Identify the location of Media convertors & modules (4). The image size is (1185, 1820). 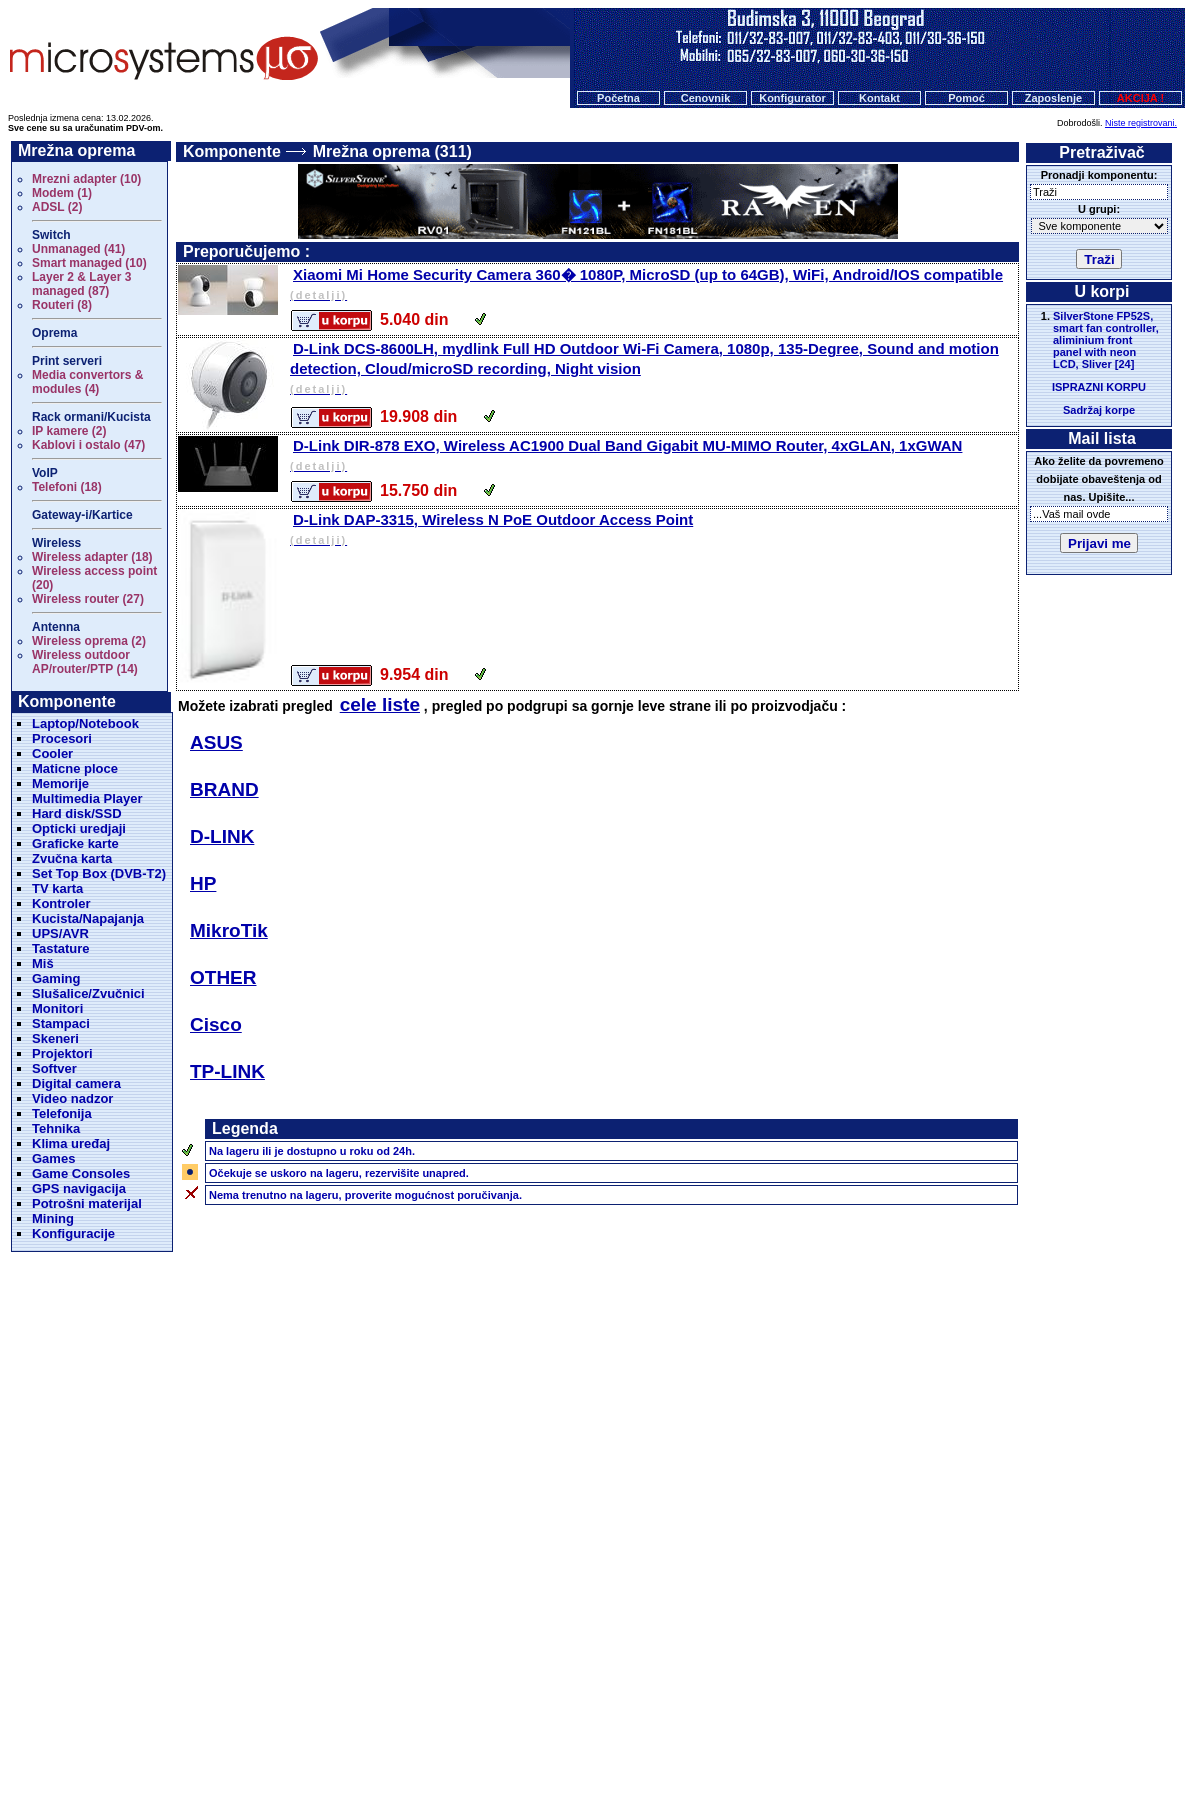
(87, 382).